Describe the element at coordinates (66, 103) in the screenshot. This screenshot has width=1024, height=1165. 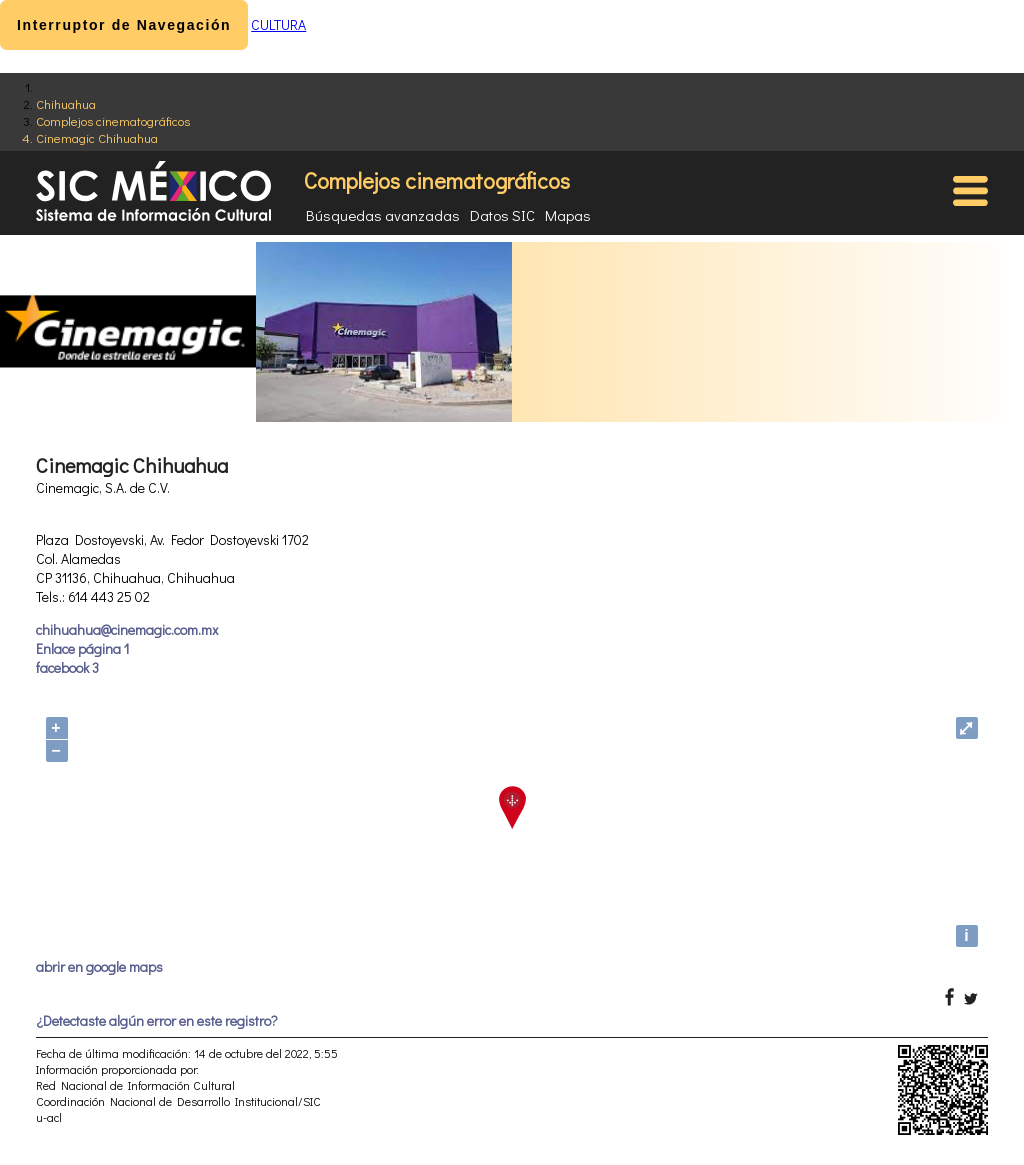
I see `Chihuahua` at that location.